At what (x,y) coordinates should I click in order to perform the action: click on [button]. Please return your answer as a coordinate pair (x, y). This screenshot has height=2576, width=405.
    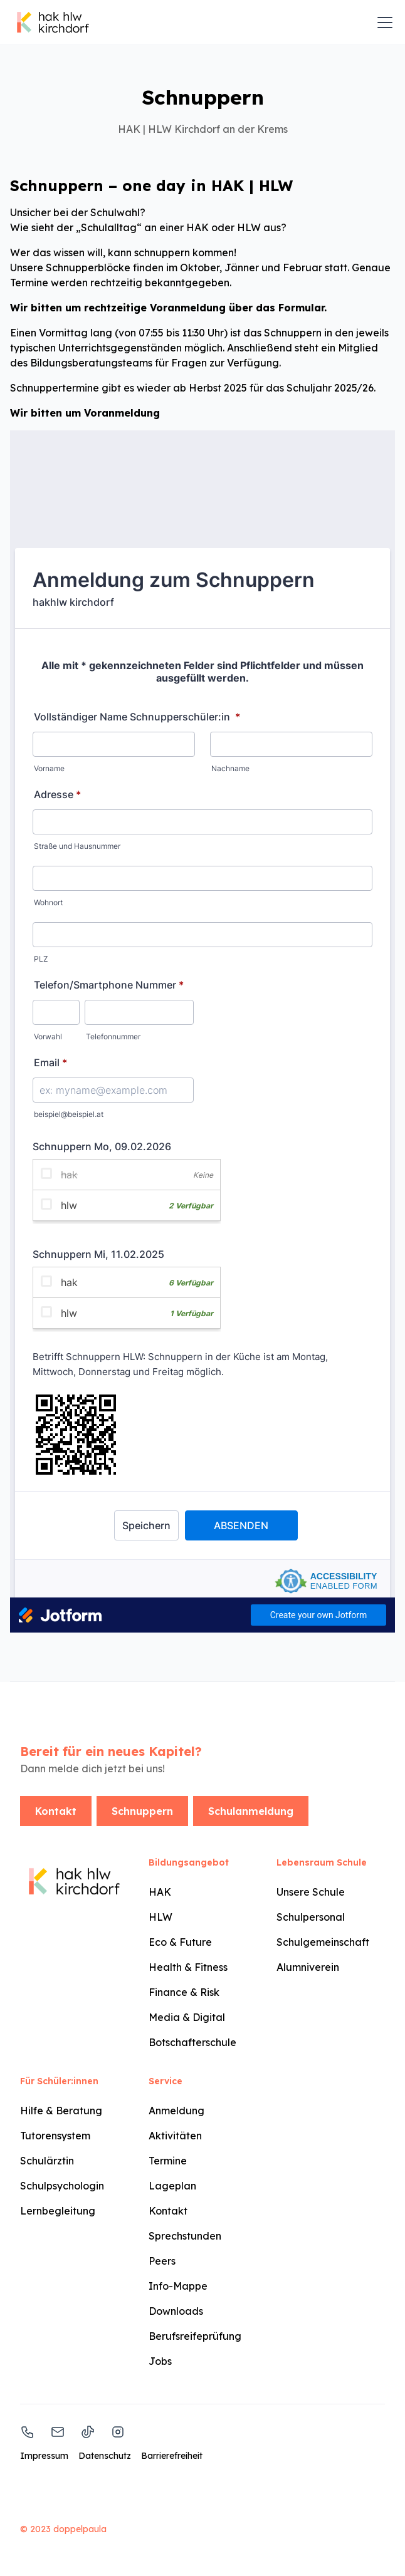
    Looking at the image, I should click on (382, 23).